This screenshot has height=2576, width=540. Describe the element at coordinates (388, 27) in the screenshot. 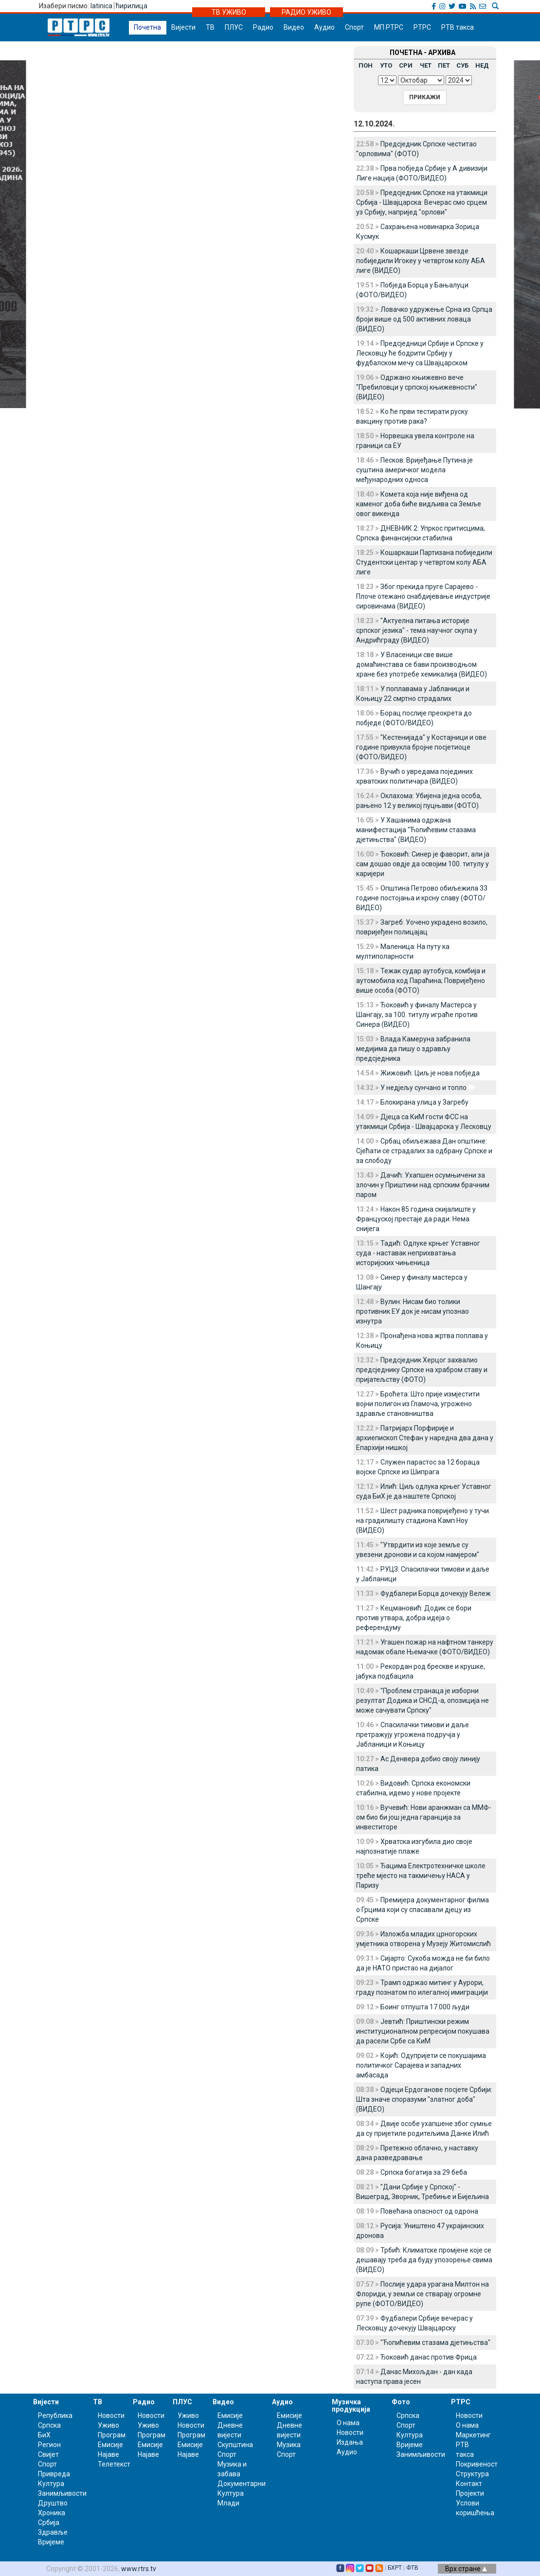

I see `МП РТРС` at that location.